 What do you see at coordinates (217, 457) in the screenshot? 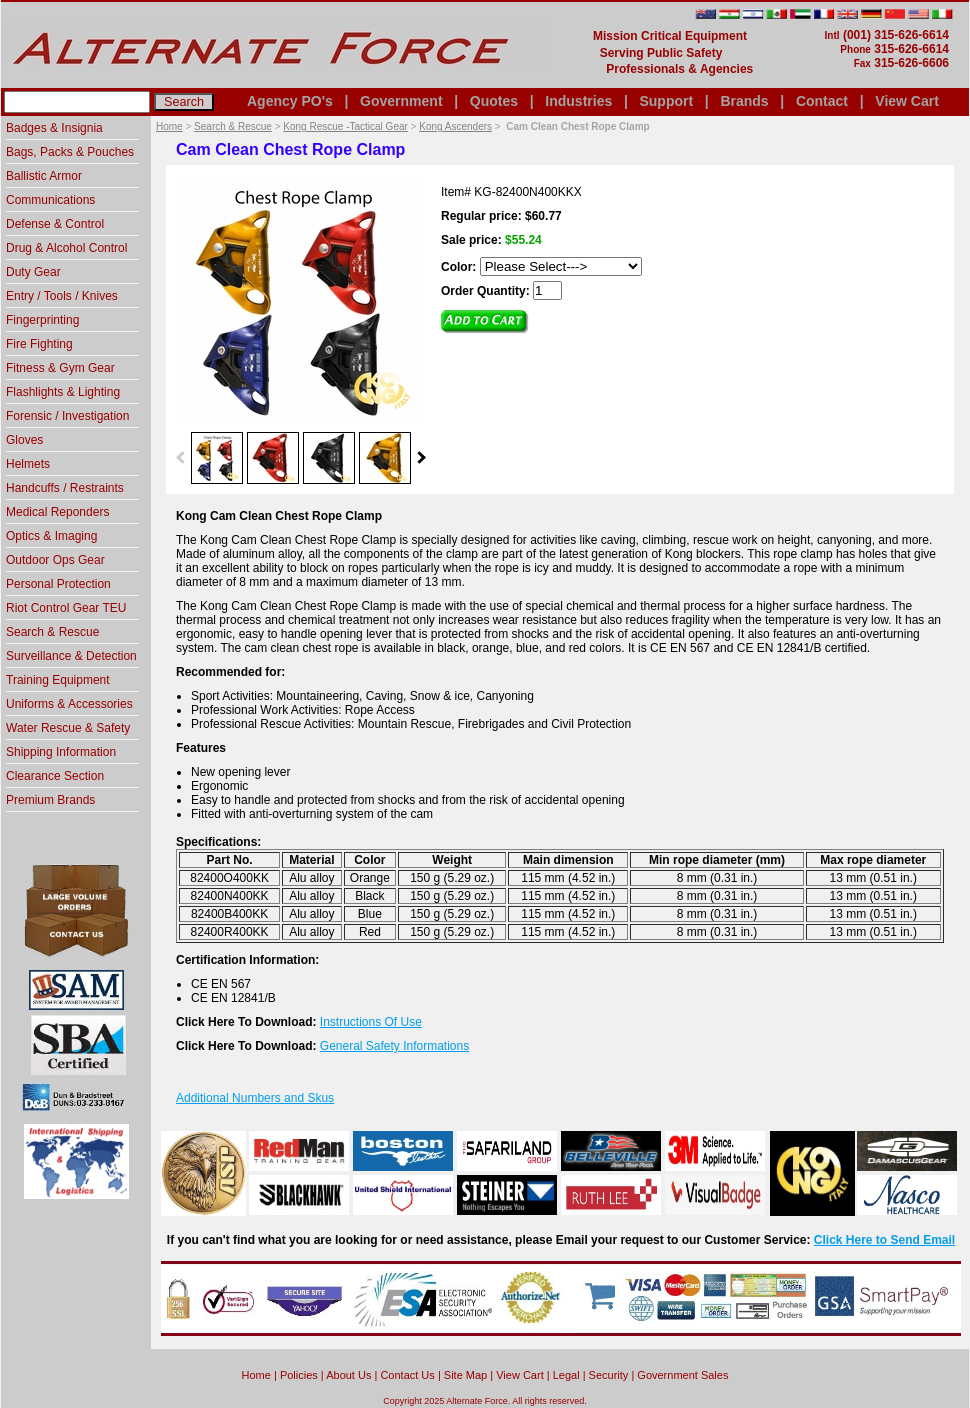
I see `[option]` at bounding box center [217, 457].